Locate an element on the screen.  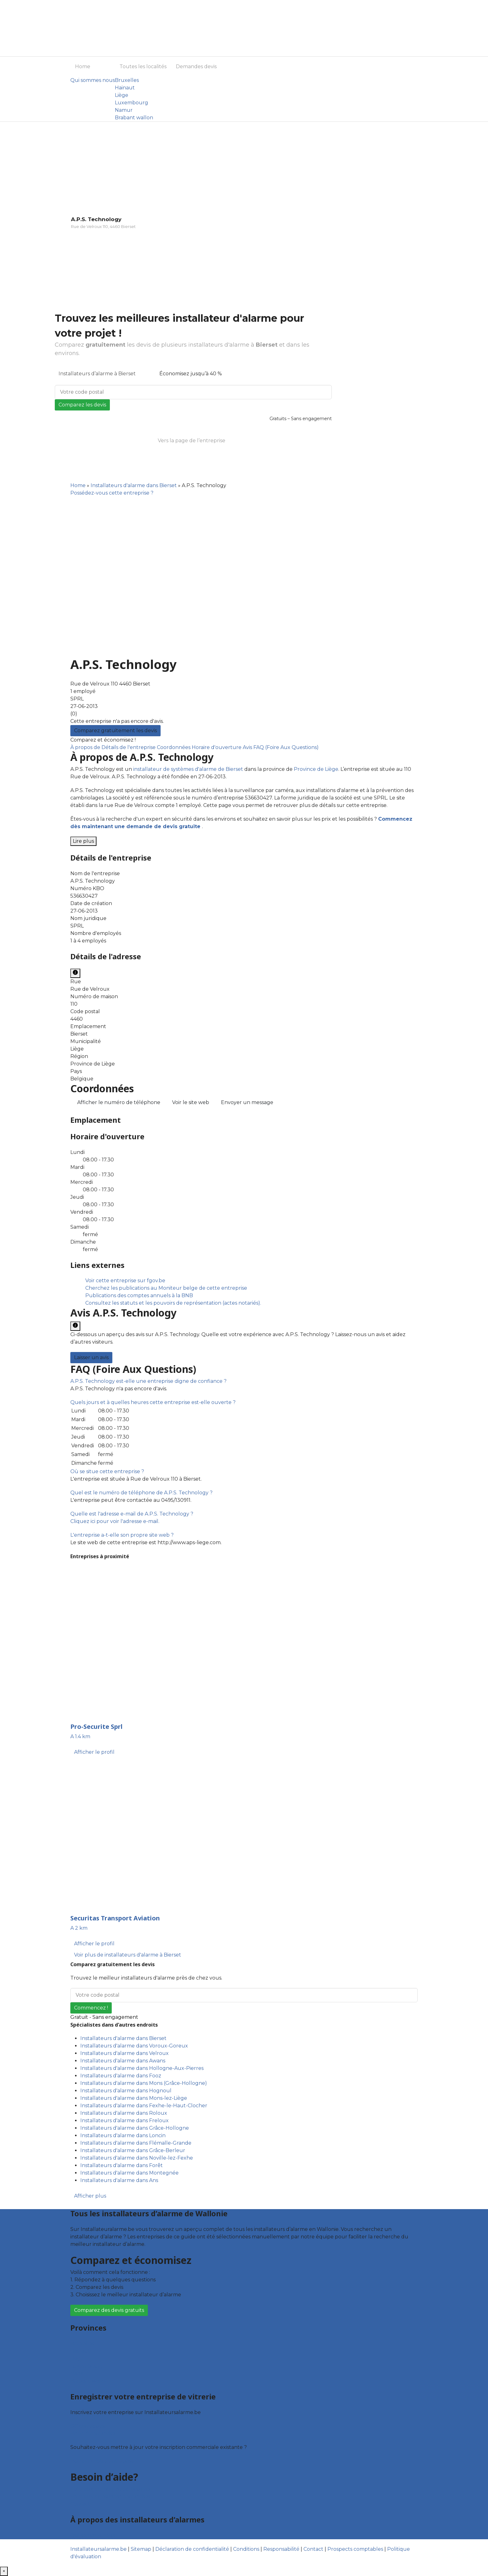
Installateursalarme.be is located at coordinates (98, 2549).